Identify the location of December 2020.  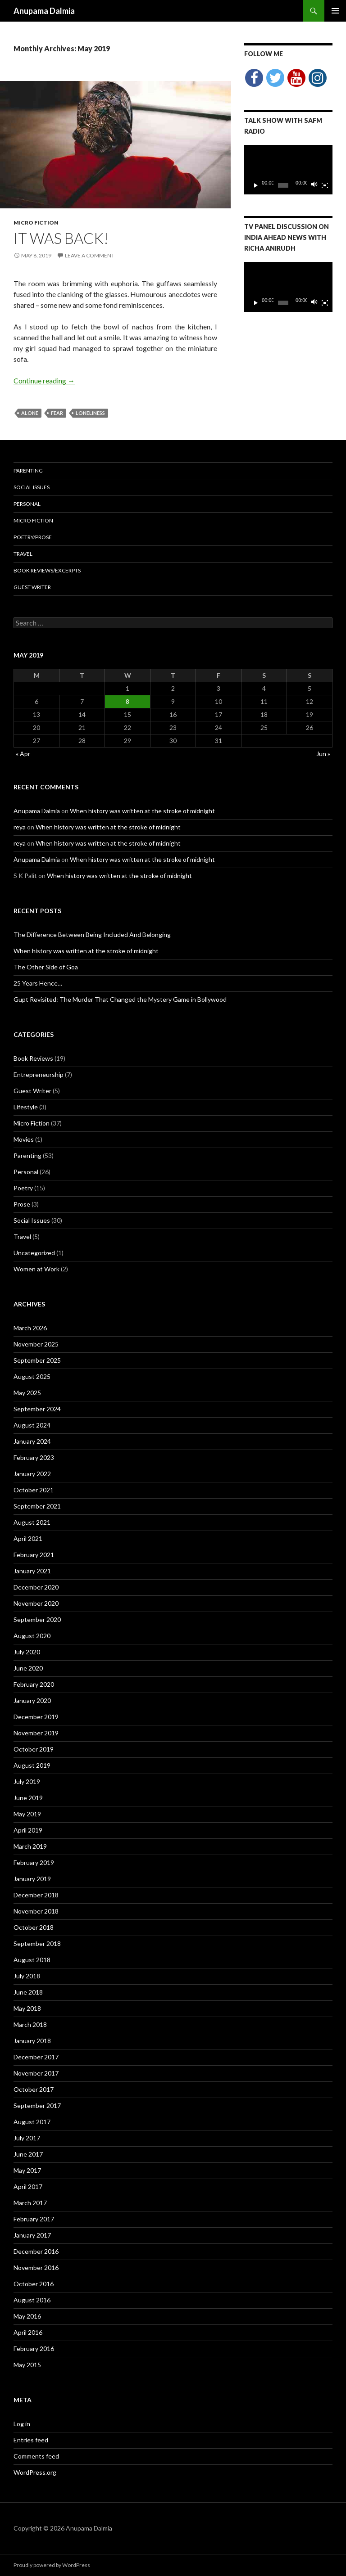
(36, 1587).